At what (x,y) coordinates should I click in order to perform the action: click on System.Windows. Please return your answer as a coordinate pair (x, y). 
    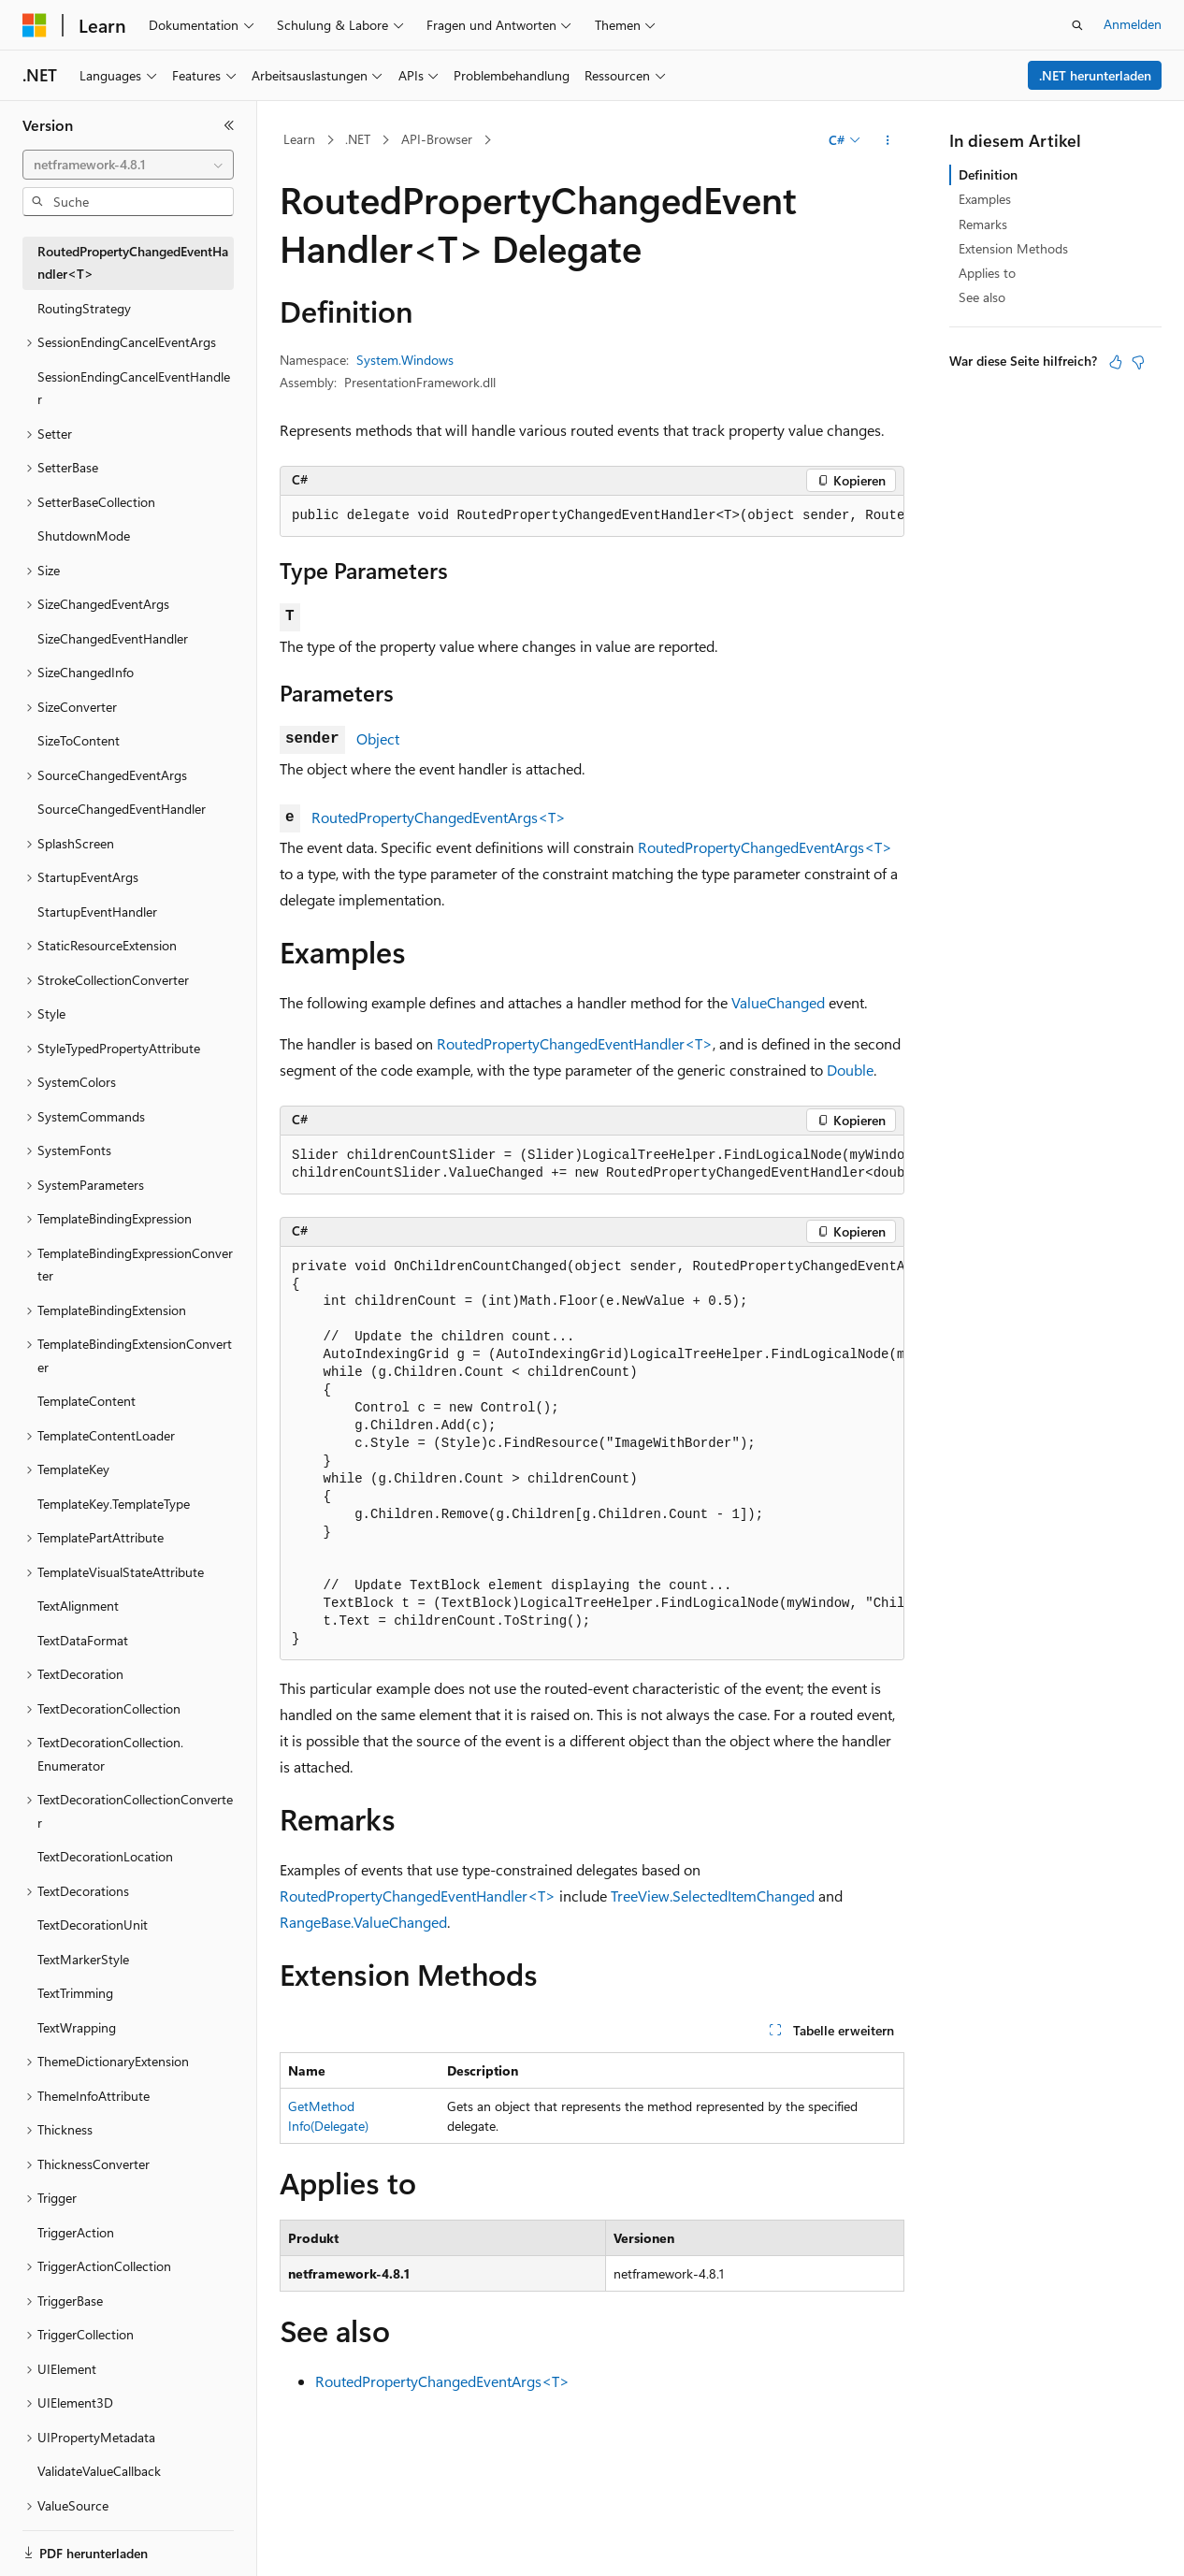
    Looking at the image, I should click on (405, 360).